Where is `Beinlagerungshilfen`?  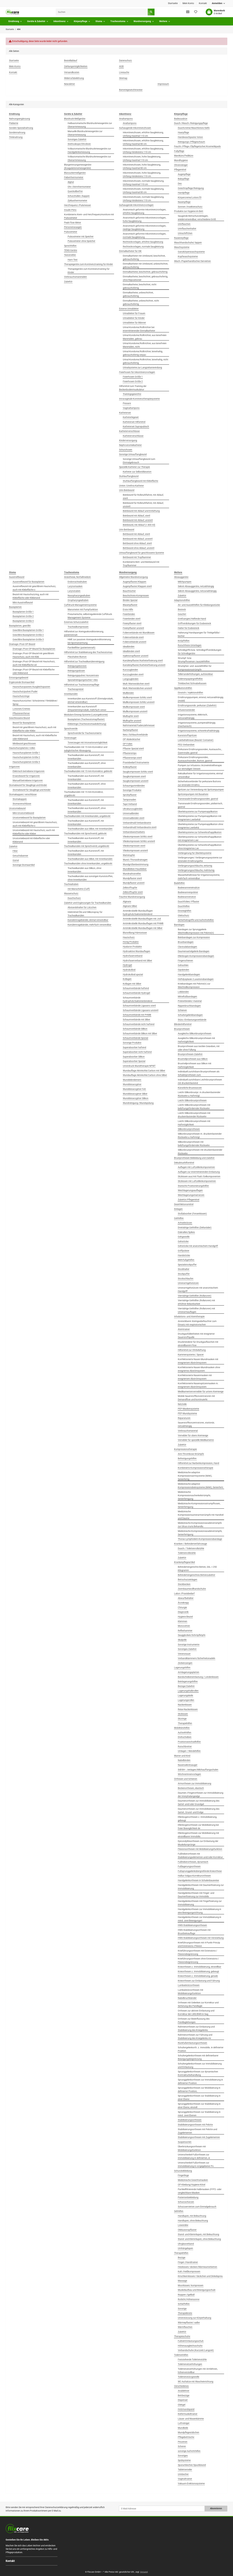 Beinlagerungshilfen is located at coordinates (188, 1681).